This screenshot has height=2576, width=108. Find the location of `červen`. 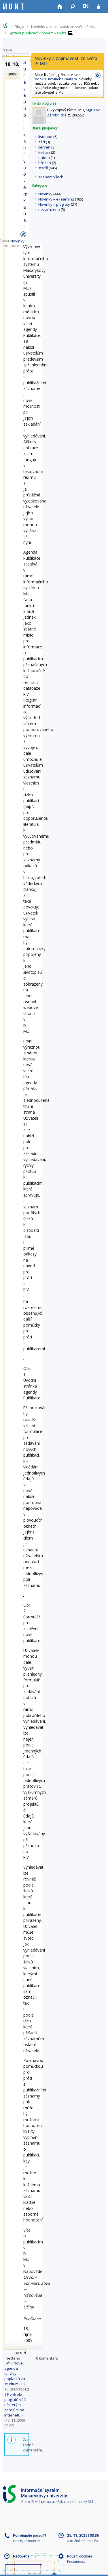

červen is located at coordinates (44, 147).